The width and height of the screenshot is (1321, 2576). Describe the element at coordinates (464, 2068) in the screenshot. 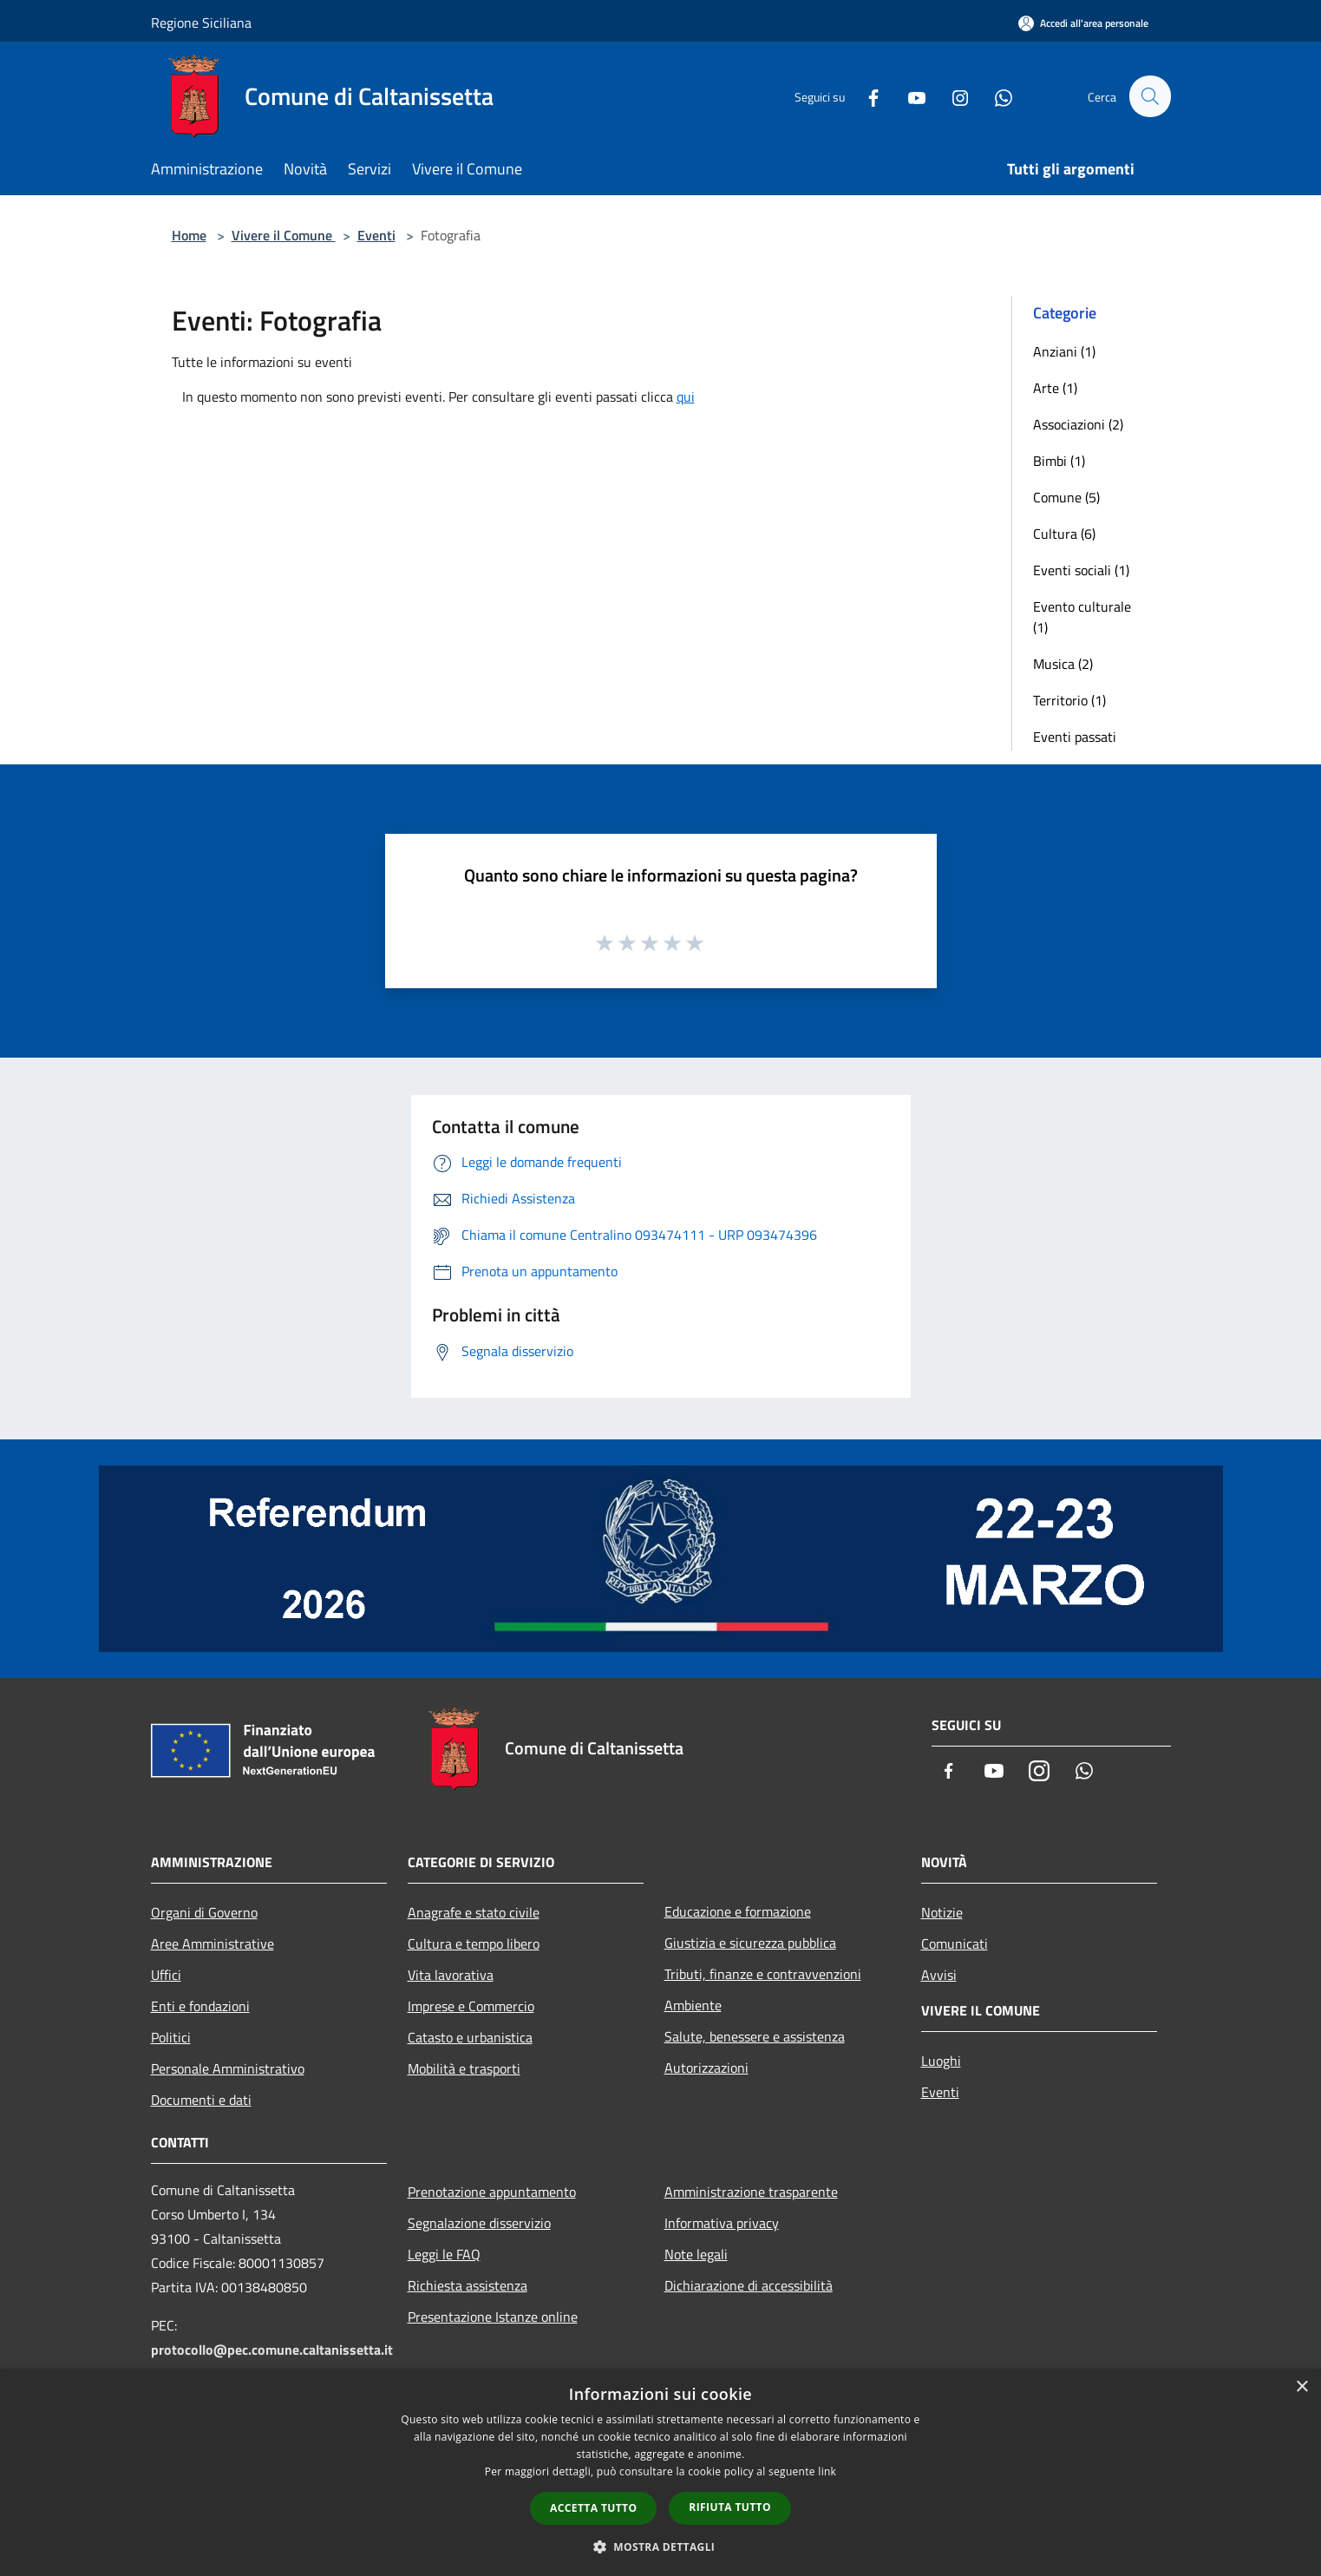

I see `Mobilità e trasporti` at that location.